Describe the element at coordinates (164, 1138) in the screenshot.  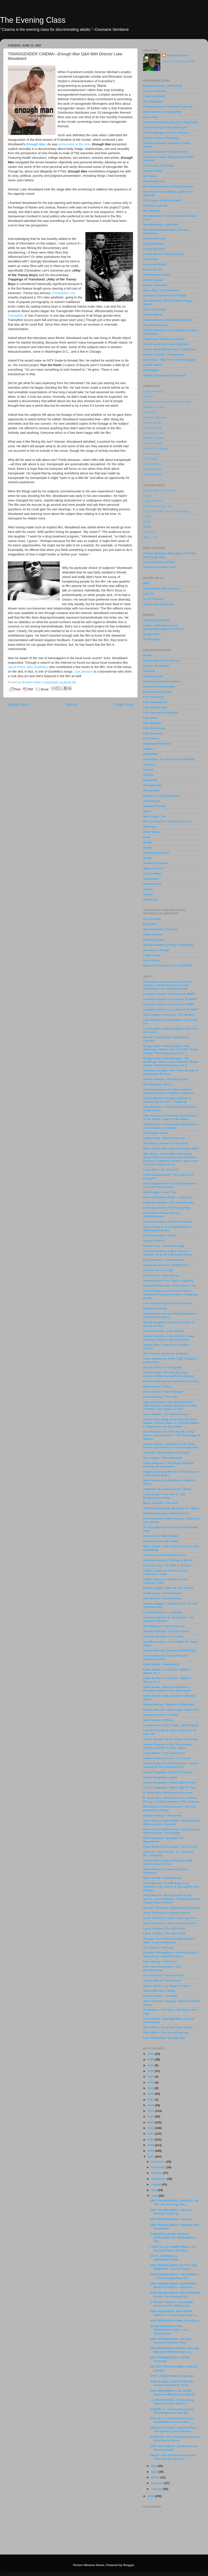
I see `Adrian Belic /` at that location.